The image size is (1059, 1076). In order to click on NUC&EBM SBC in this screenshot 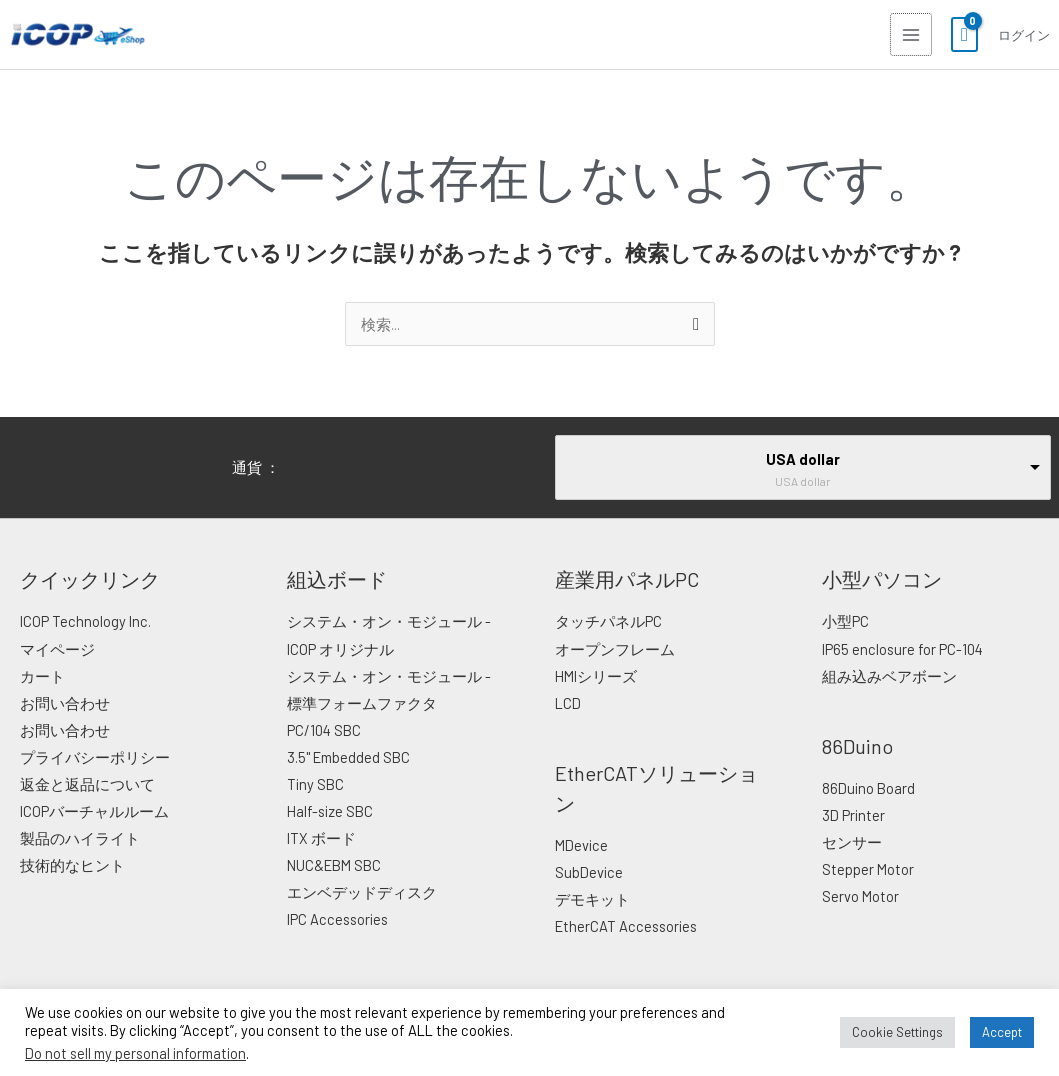, I will do `click(334, 865)`.